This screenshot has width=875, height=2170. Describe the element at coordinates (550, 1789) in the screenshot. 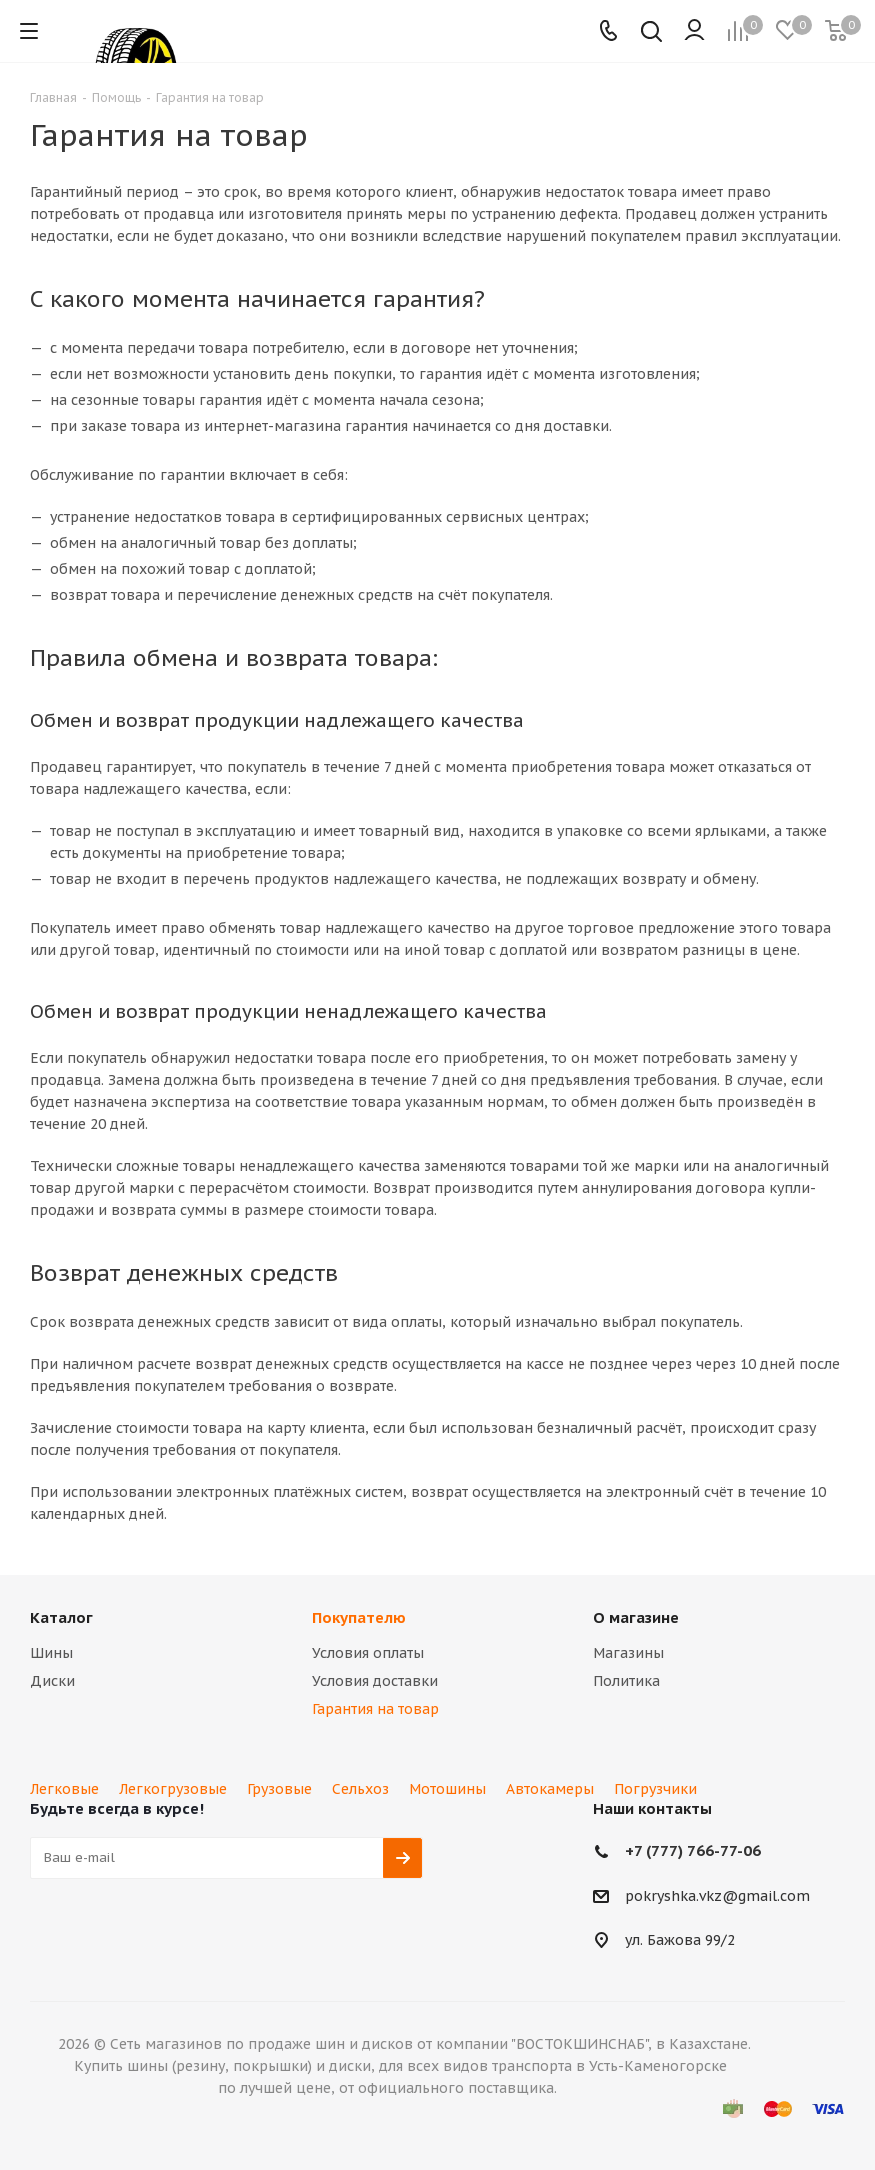

I see `Автокамеры` at that location.